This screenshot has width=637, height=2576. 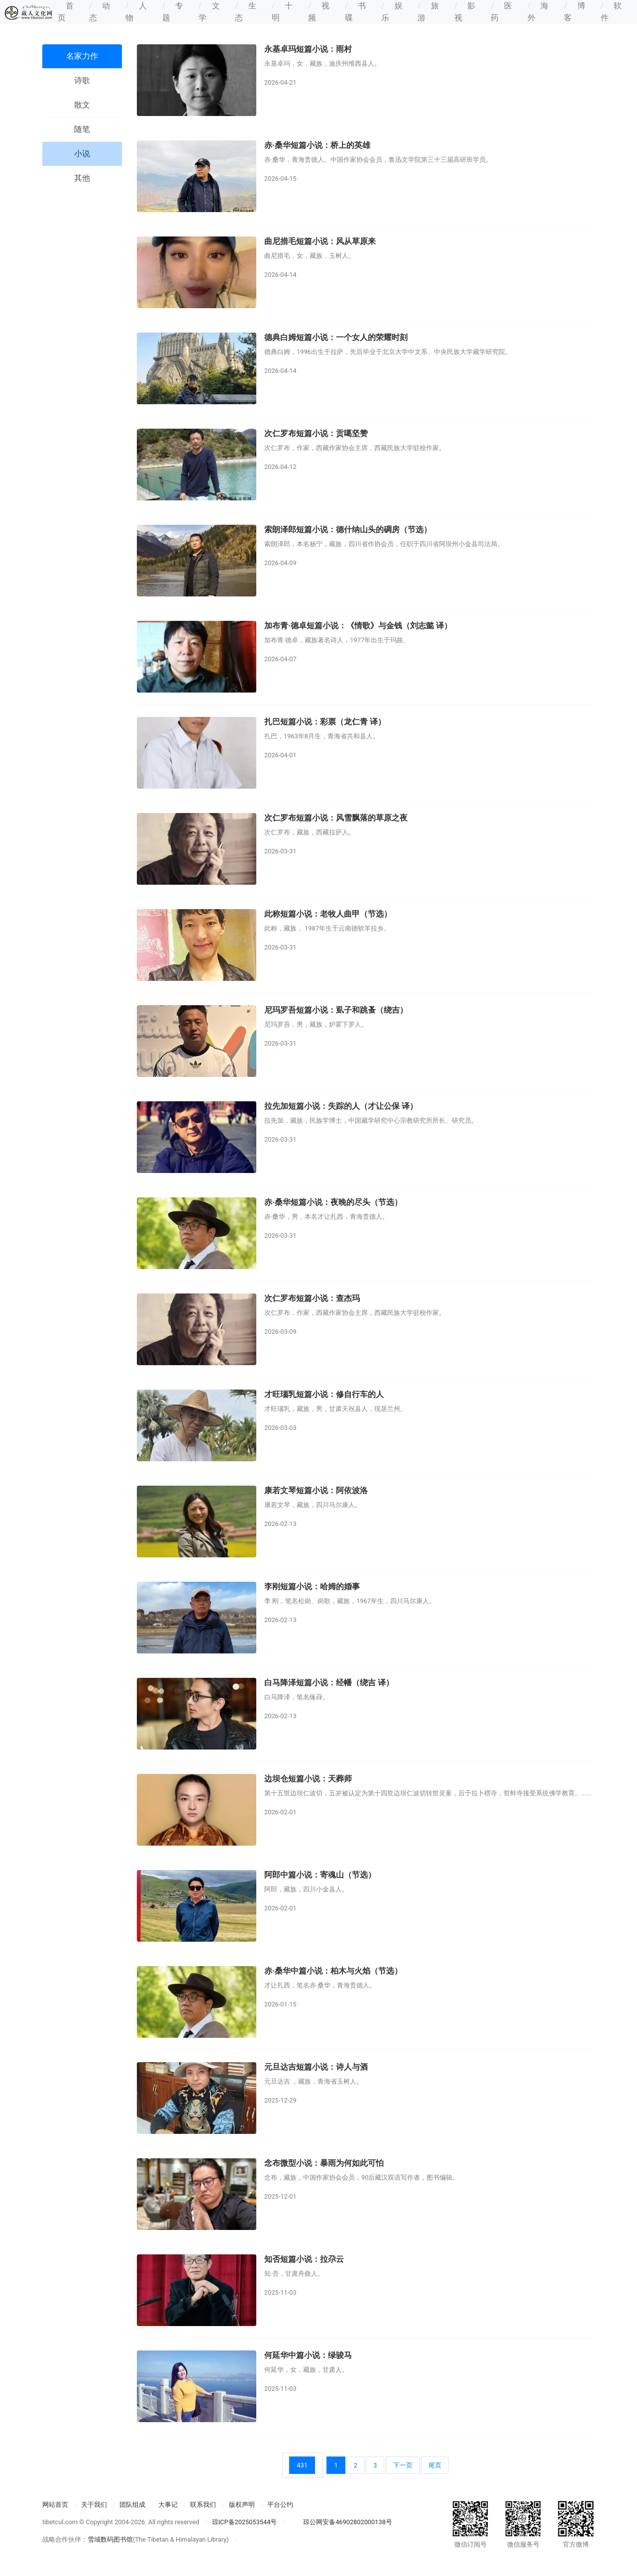 What do you see at coordinates (333, 1971) in the screenshot?
I see `赤·桑华中篇小说：柏木与火焰（节选）` at bounding box center [333, 1971].